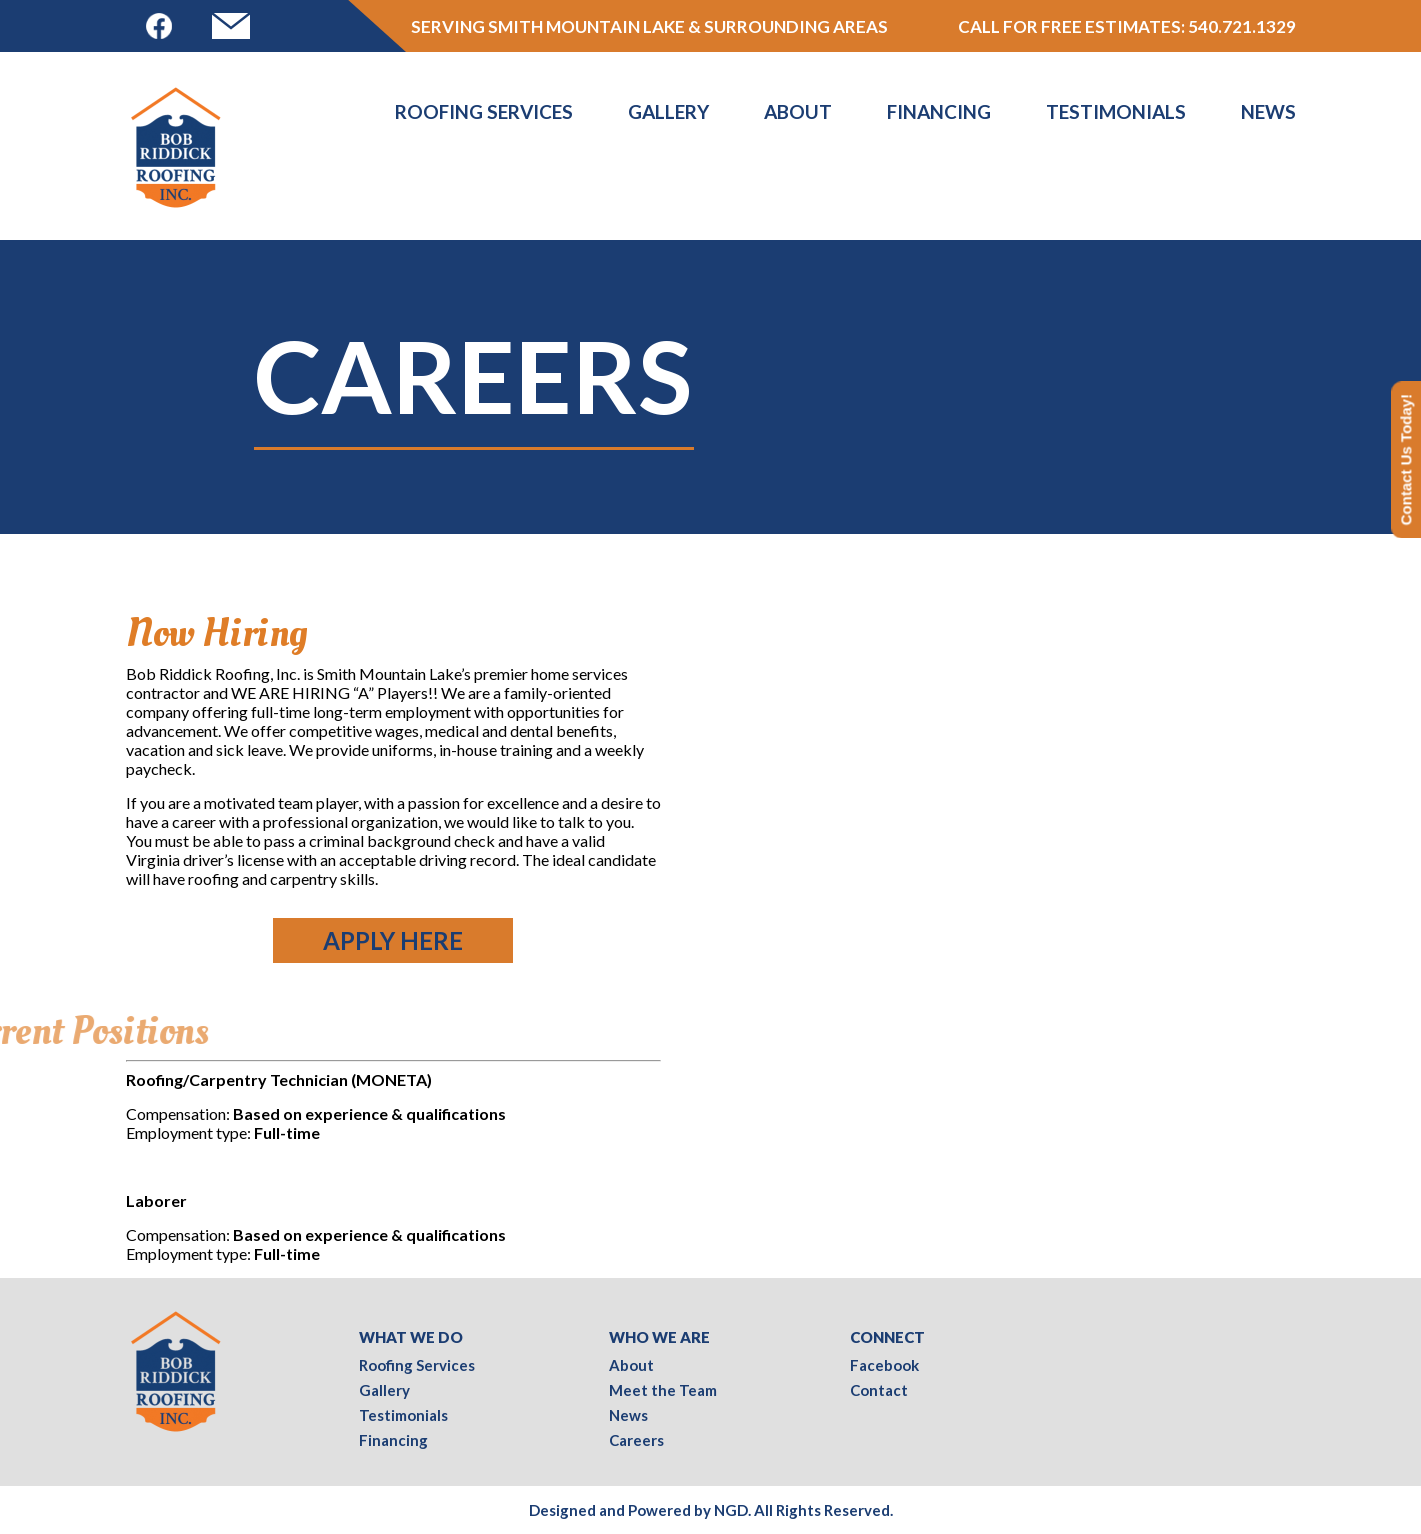 This screenshot has height=1534, width=1421. I want to click on Meet the Team, so click(663, 1390).